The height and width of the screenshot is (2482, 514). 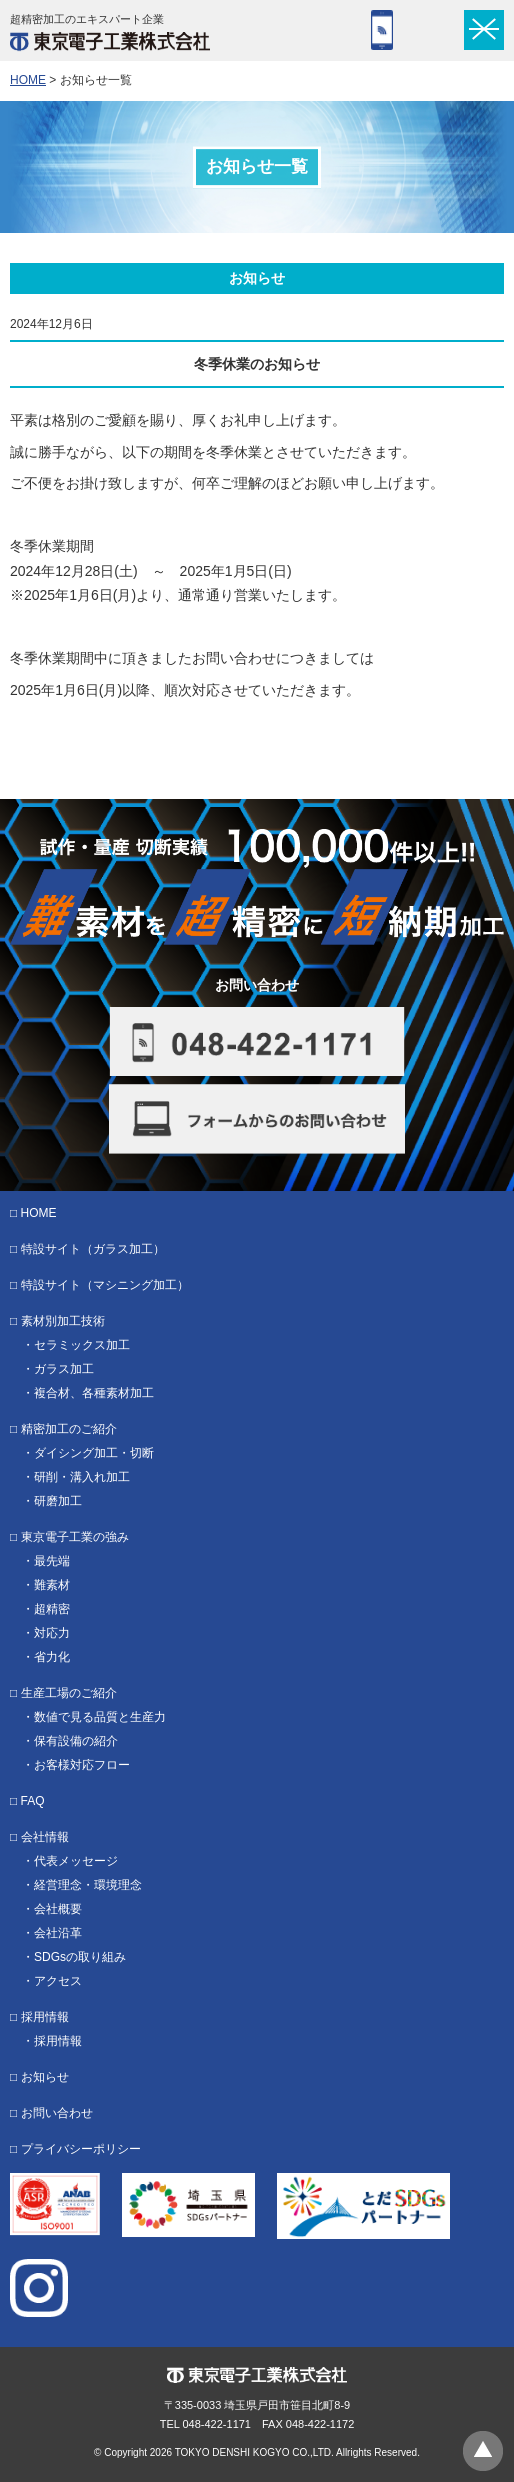 I want to click on 会社沿革, so click(x=58, y=1933).